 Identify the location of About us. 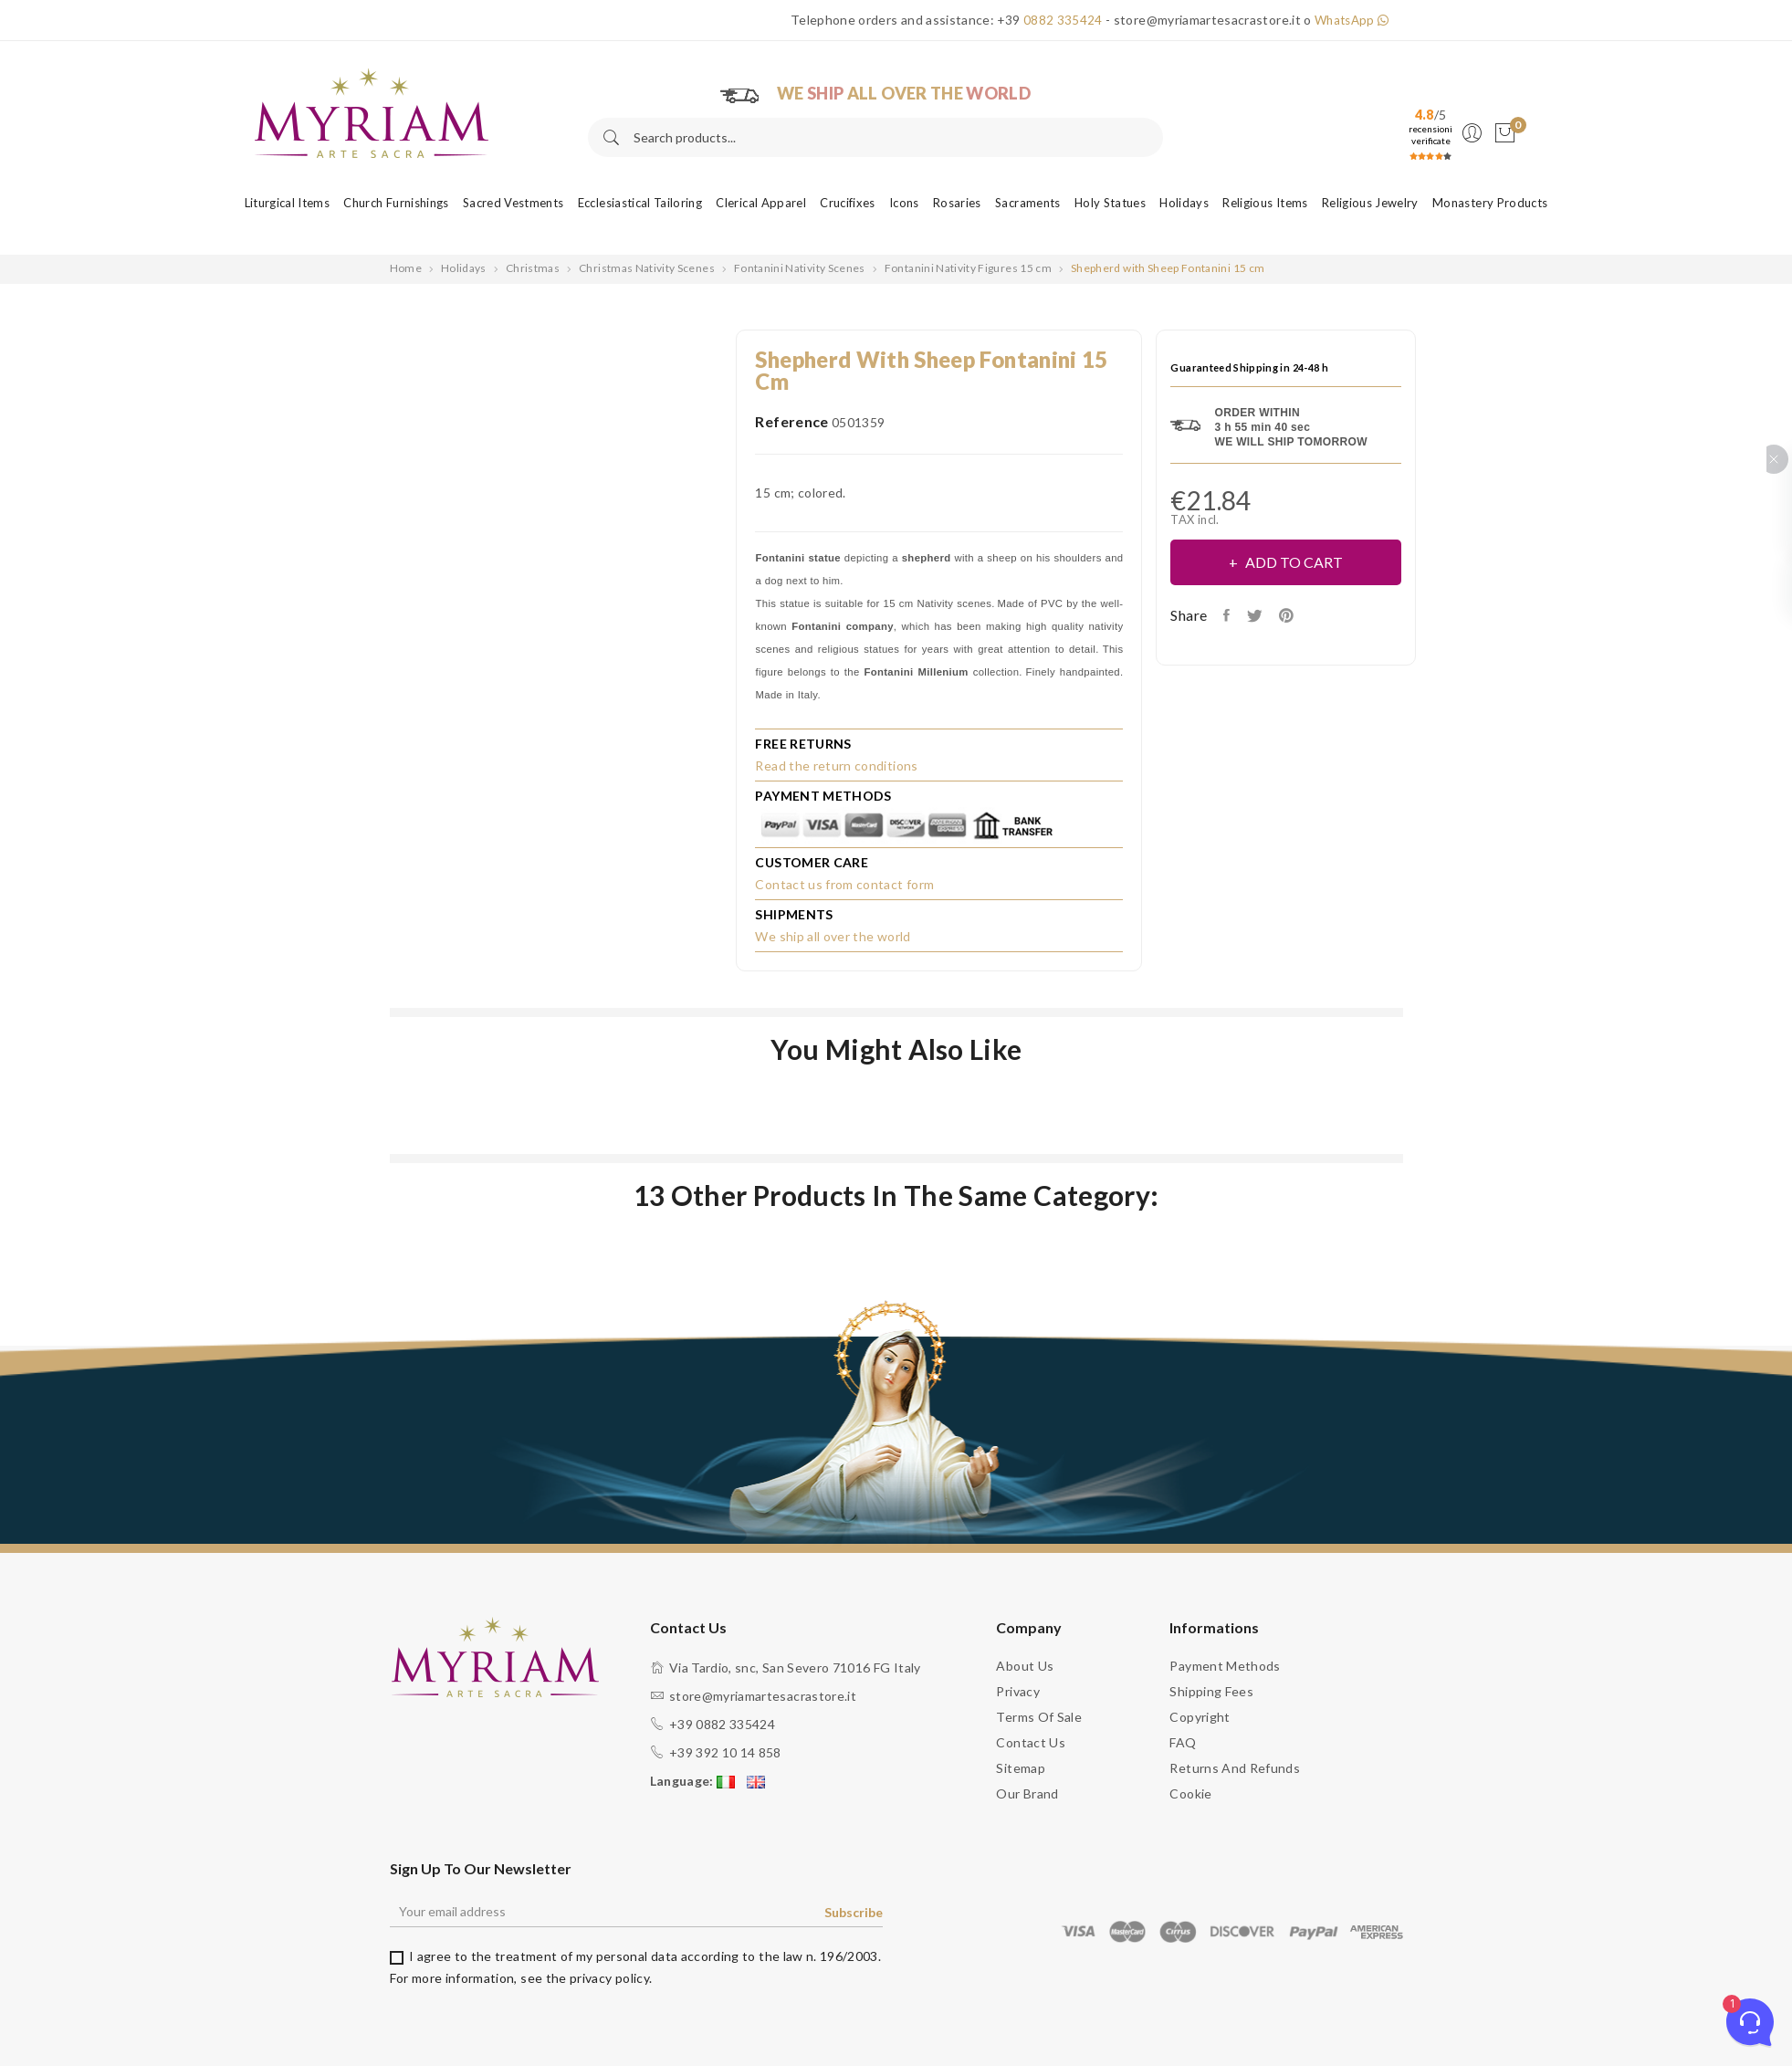
(1024, 1665).